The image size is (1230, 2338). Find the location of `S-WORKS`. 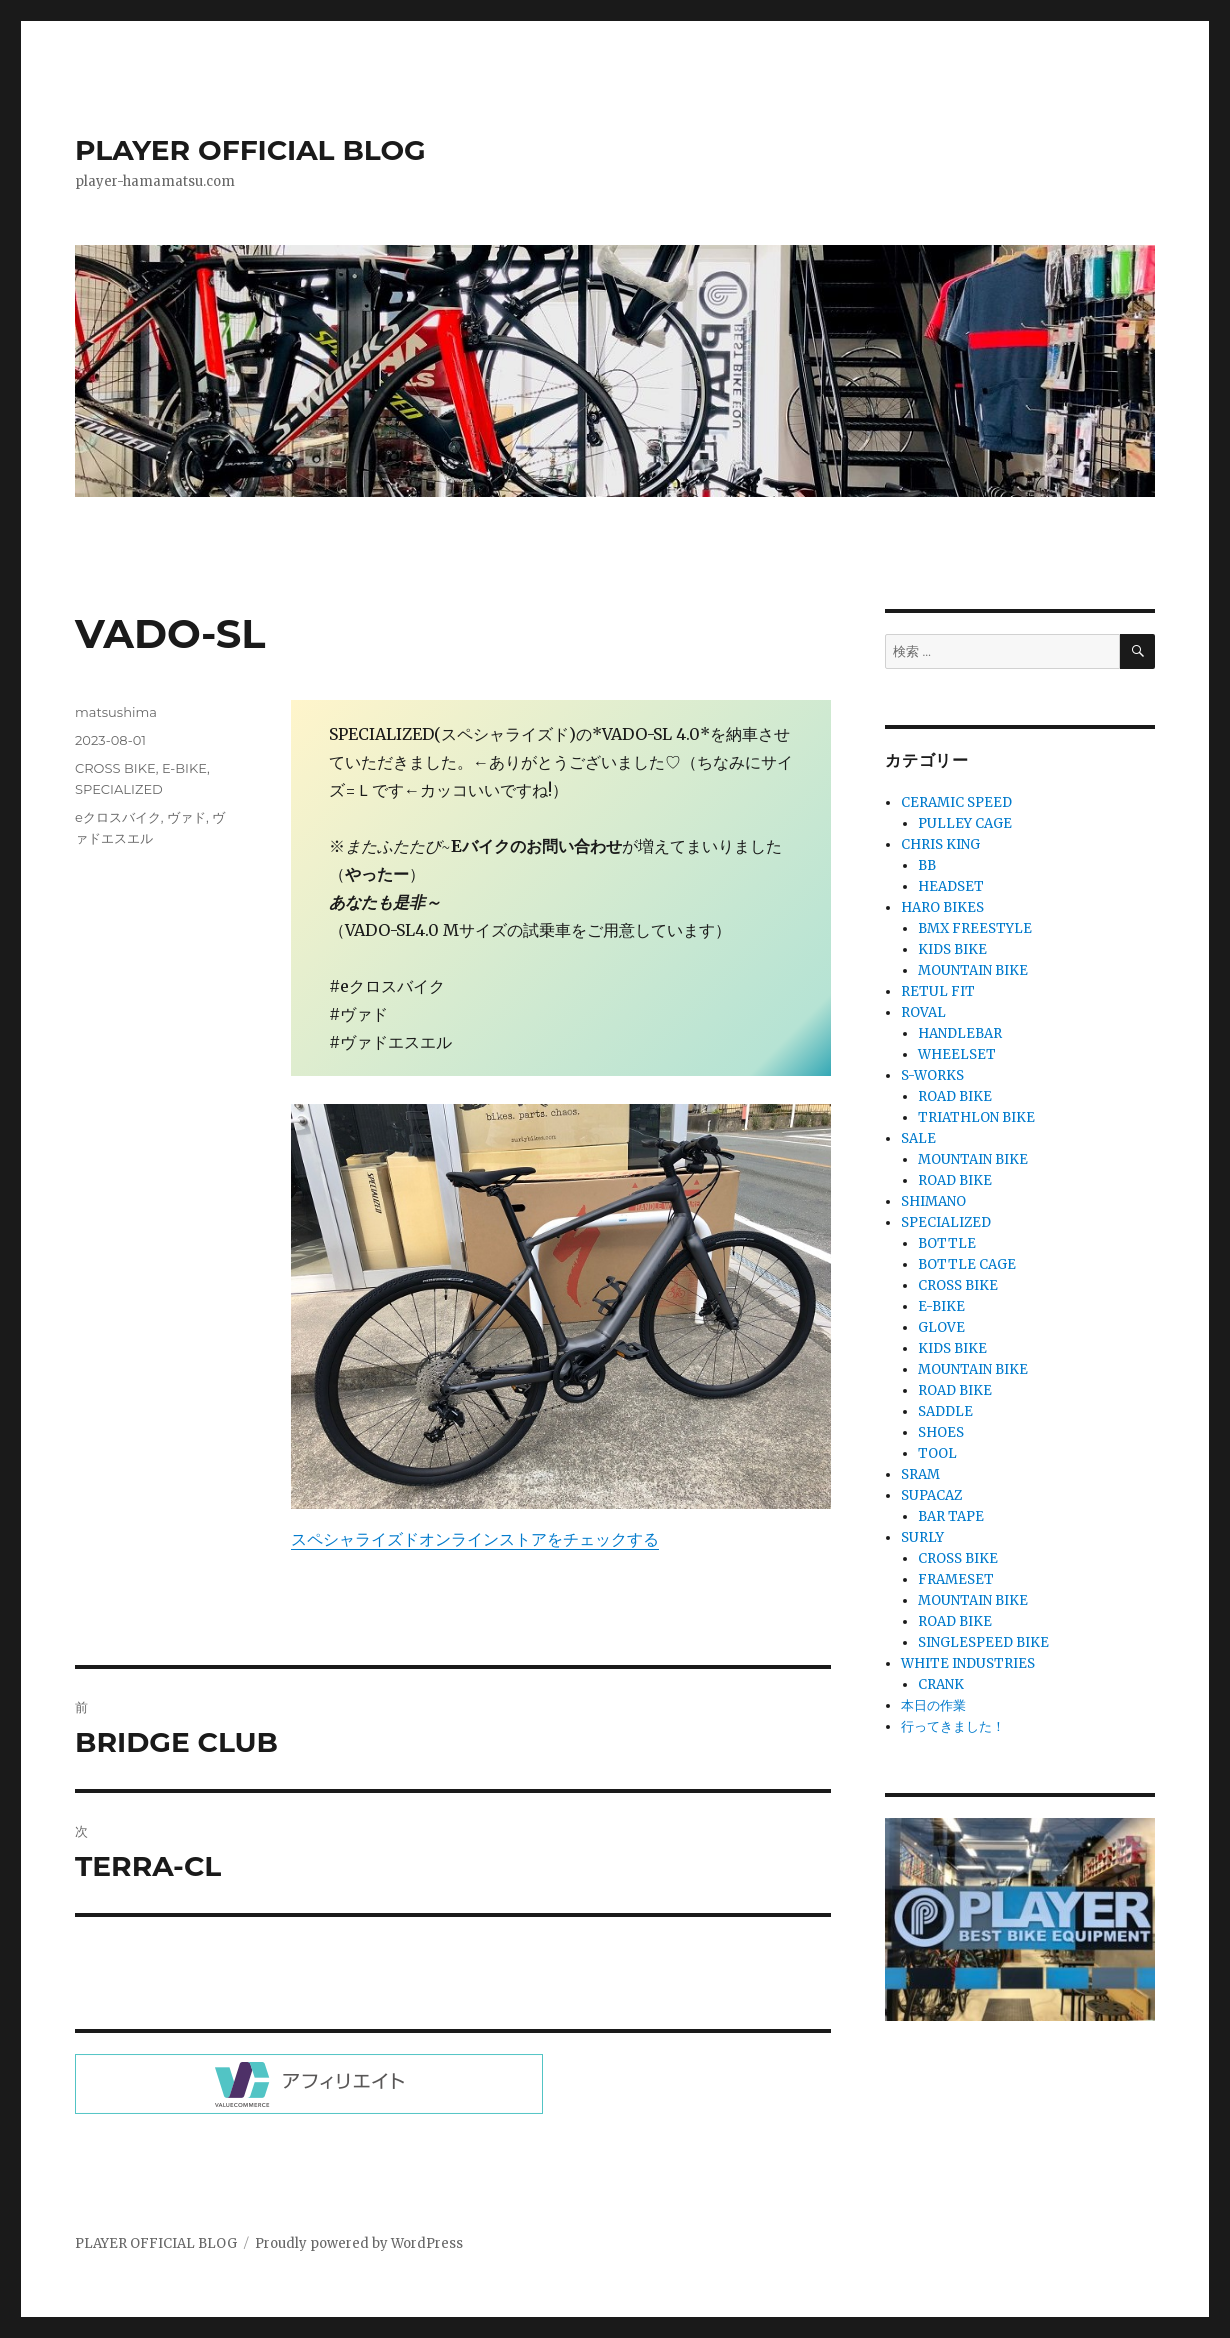

S-WORKS is located at coordinates (932, 1075).